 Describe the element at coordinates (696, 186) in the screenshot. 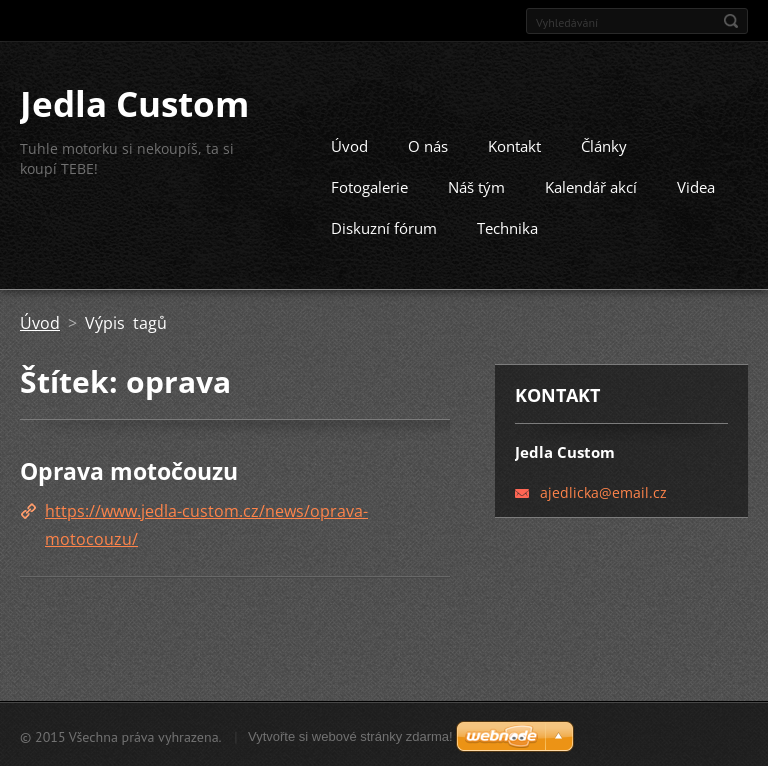

I see `Videa` at that location.